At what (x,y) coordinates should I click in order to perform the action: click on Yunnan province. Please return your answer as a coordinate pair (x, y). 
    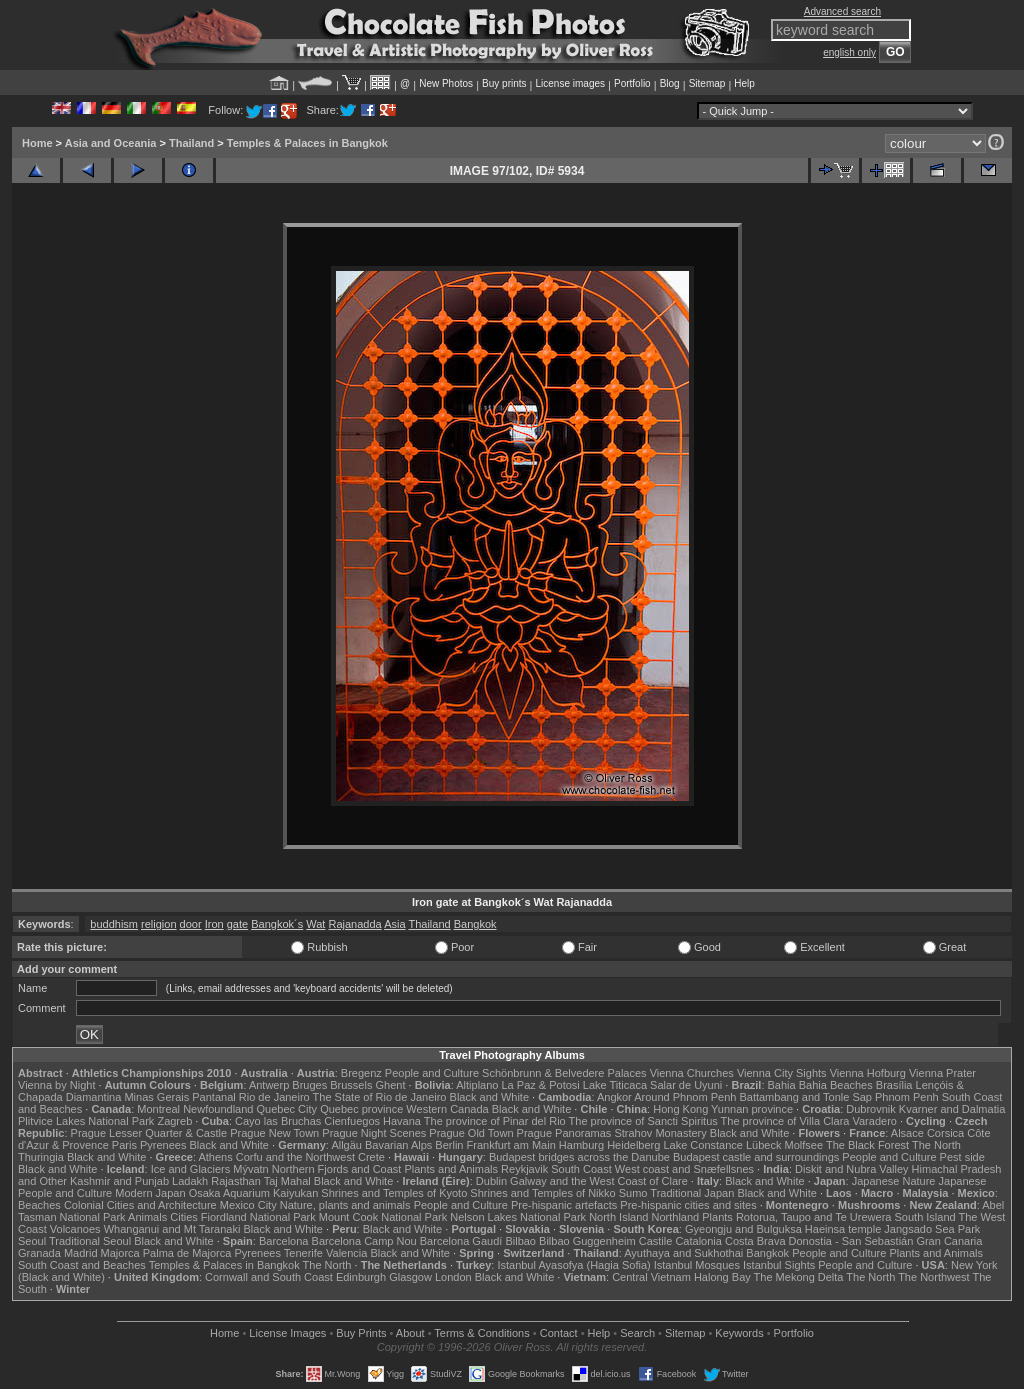
    Looking at the image, I should click on (752, 1109).